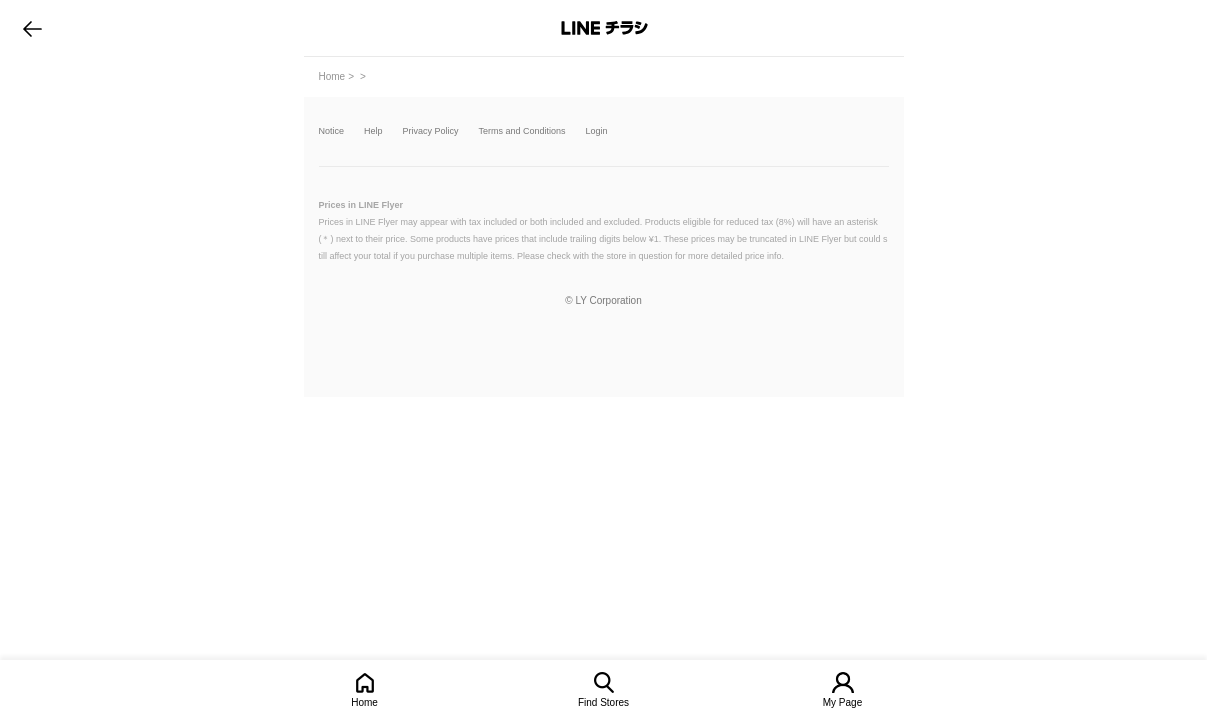  I want to click on Home, so click(364, 702).